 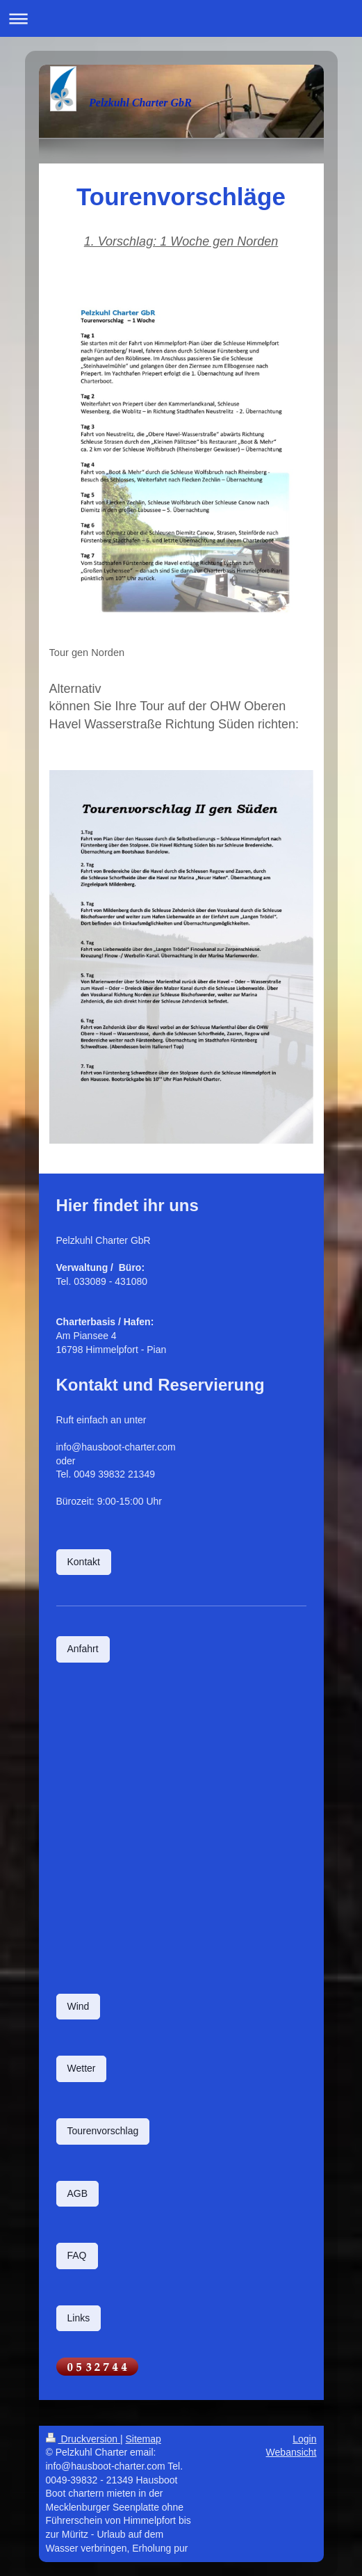 What do you see at coordinates (291, 2452) in the screenshot?
I see `Webansicht` at bounding box center [291, 2452].